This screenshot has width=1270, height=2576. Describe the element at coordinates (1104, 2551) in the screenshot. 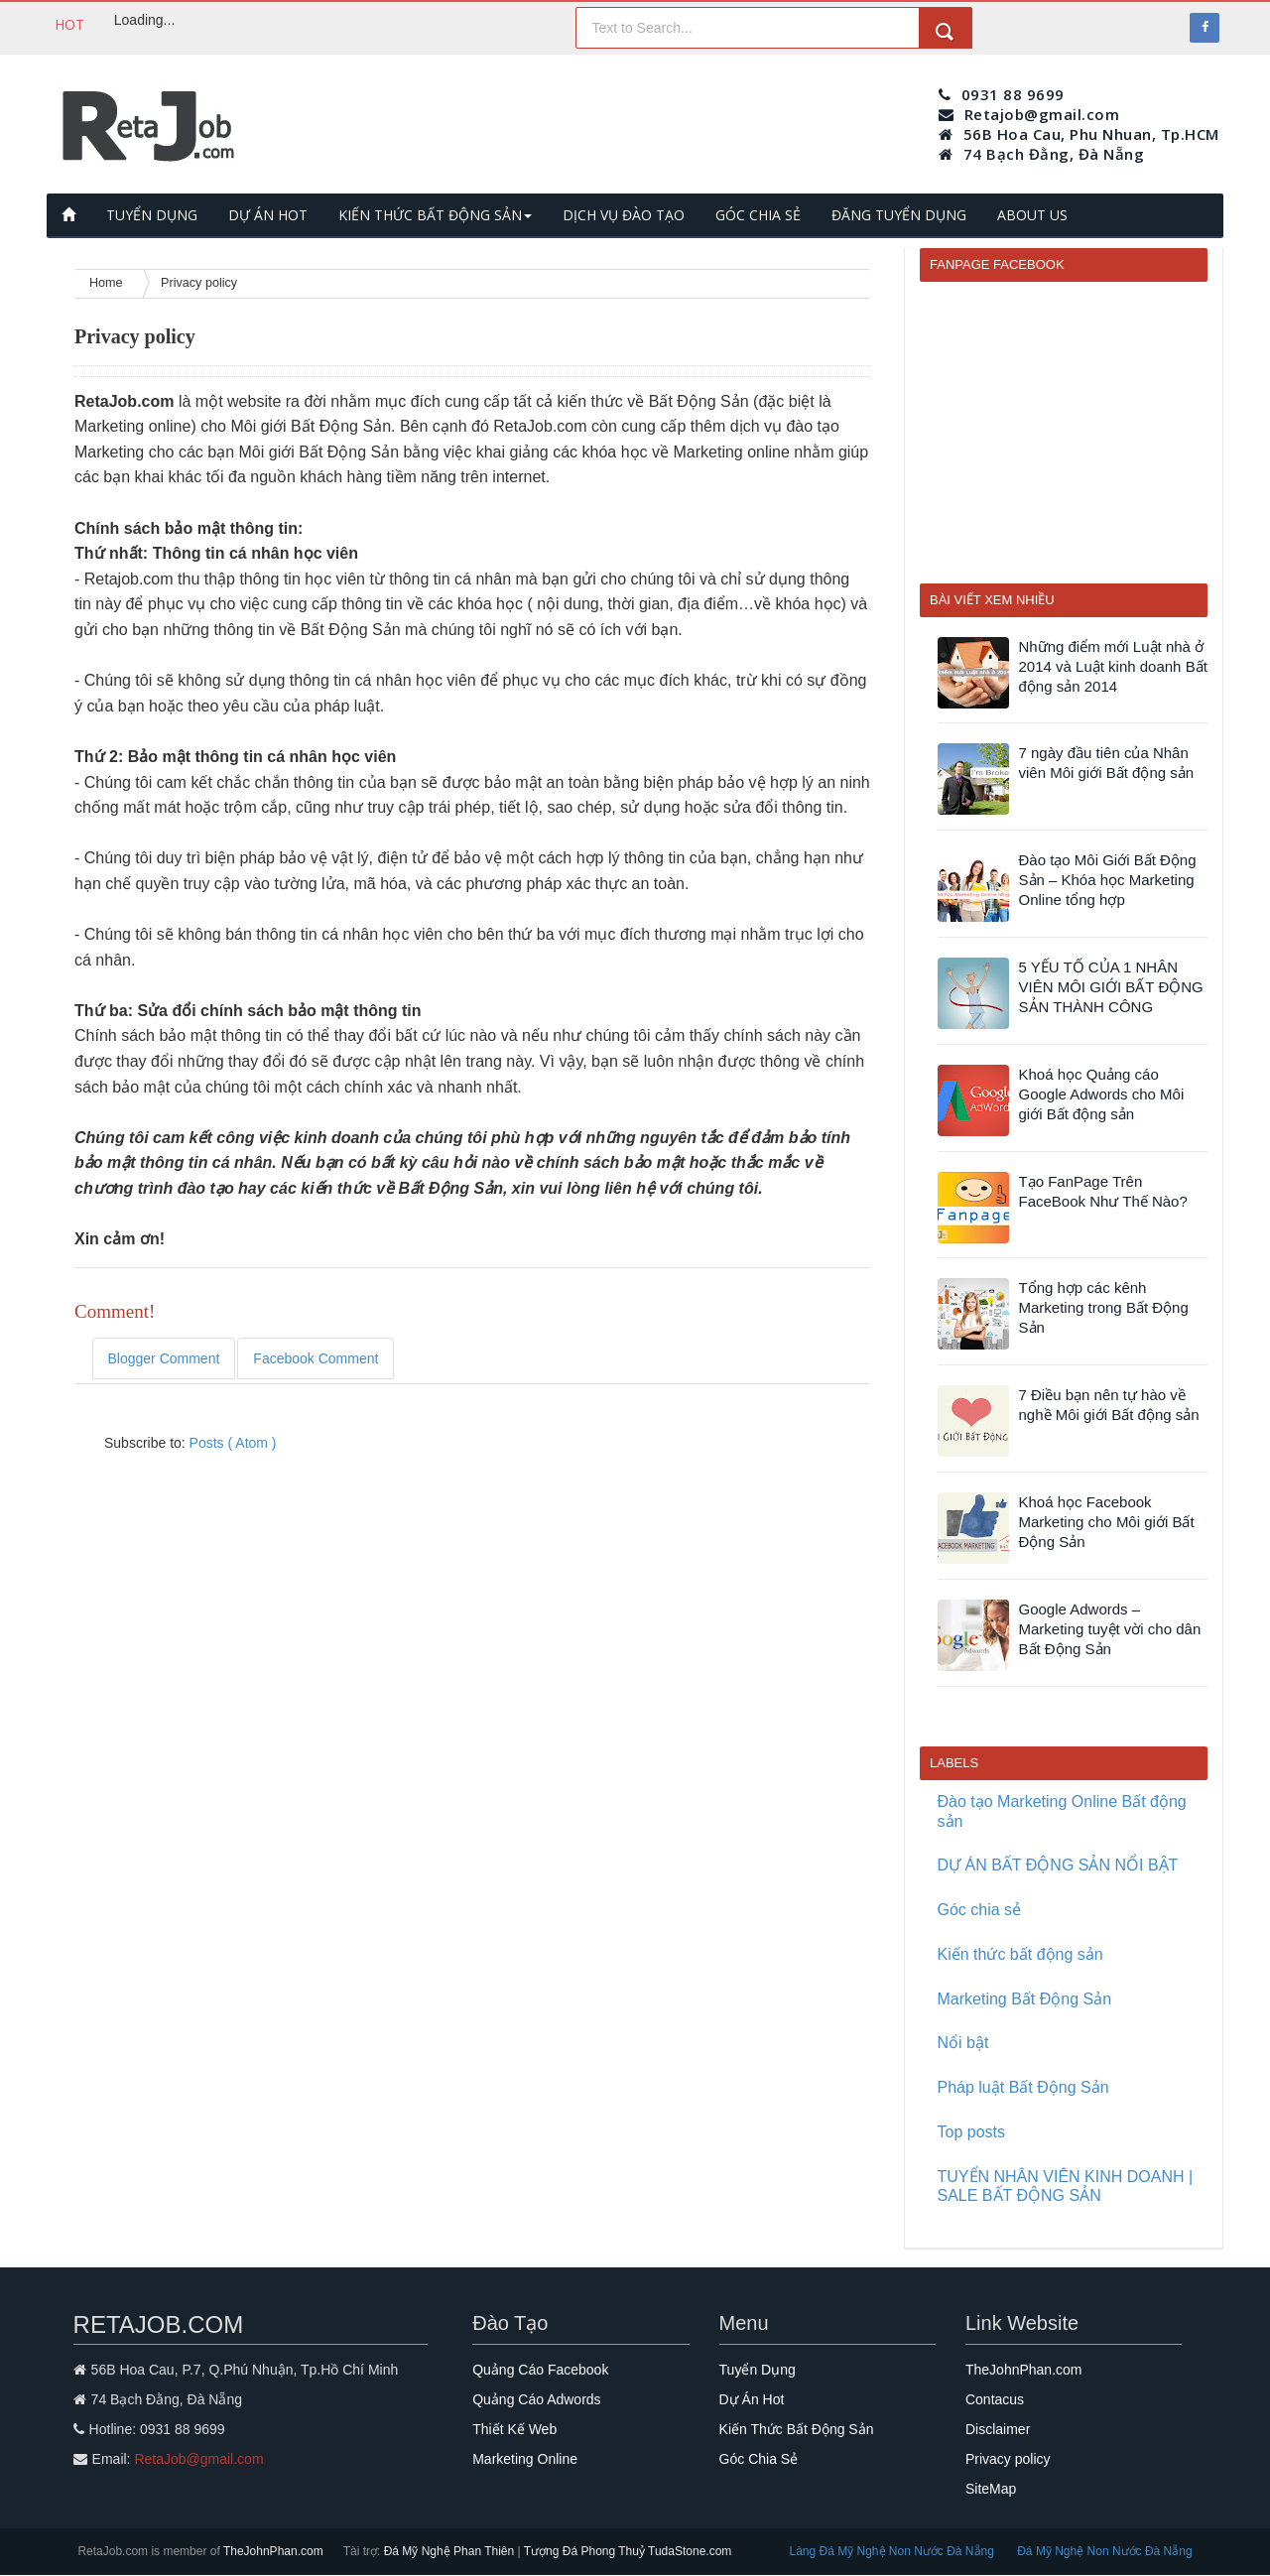

I see `Đá Mỹ Nghệ Non Nước Đà Nẵng` at that location.